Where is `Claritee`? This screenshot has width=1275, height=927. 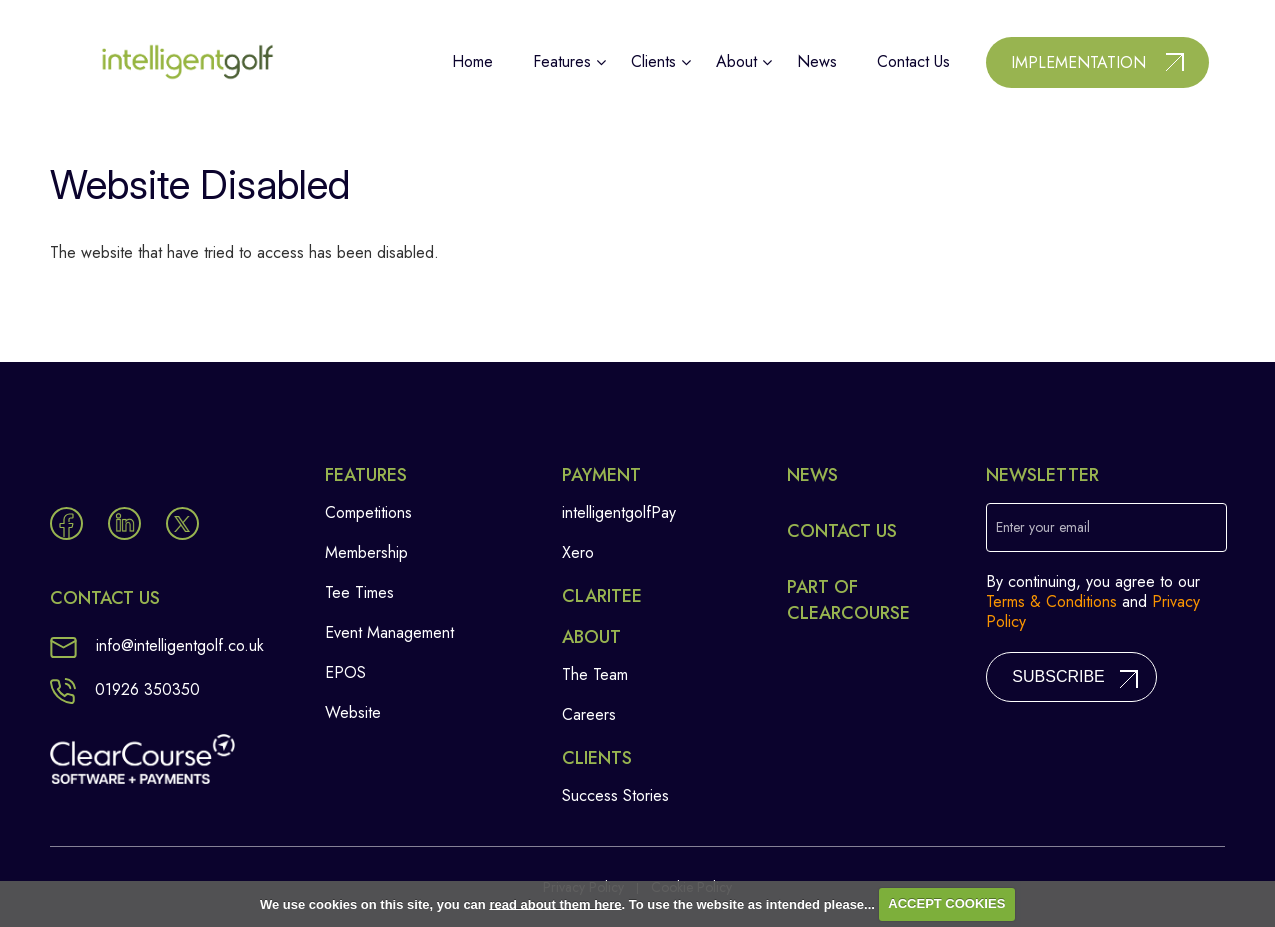
Claritee is located at coordinates (602, 596).